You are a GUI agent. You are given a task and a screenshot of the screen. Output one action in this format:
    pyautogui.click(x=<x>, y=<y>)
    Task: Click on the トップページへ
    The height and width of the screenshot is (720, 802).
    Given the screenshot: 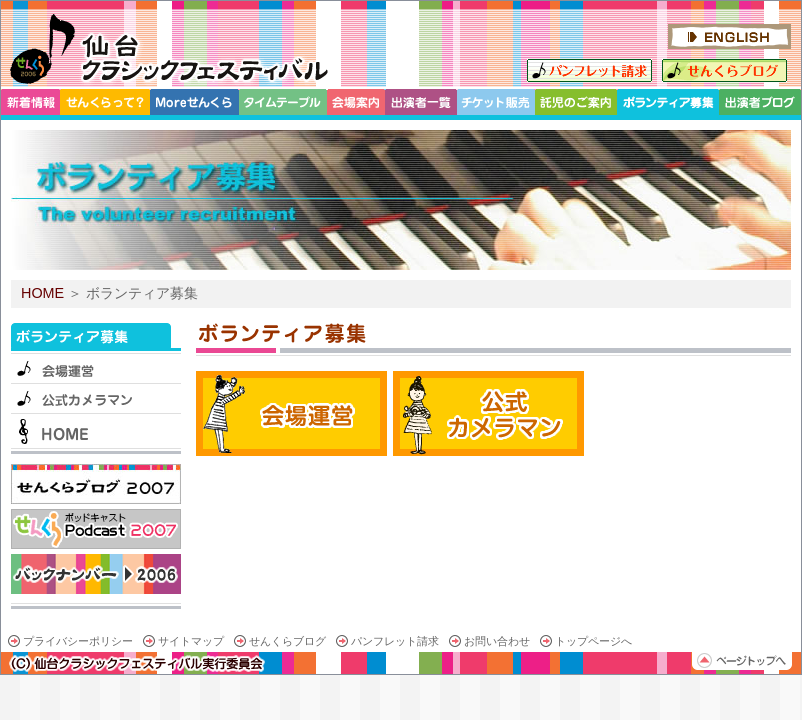 What is the action you would take?
    pyautogui.click(x=593, y=641)
    